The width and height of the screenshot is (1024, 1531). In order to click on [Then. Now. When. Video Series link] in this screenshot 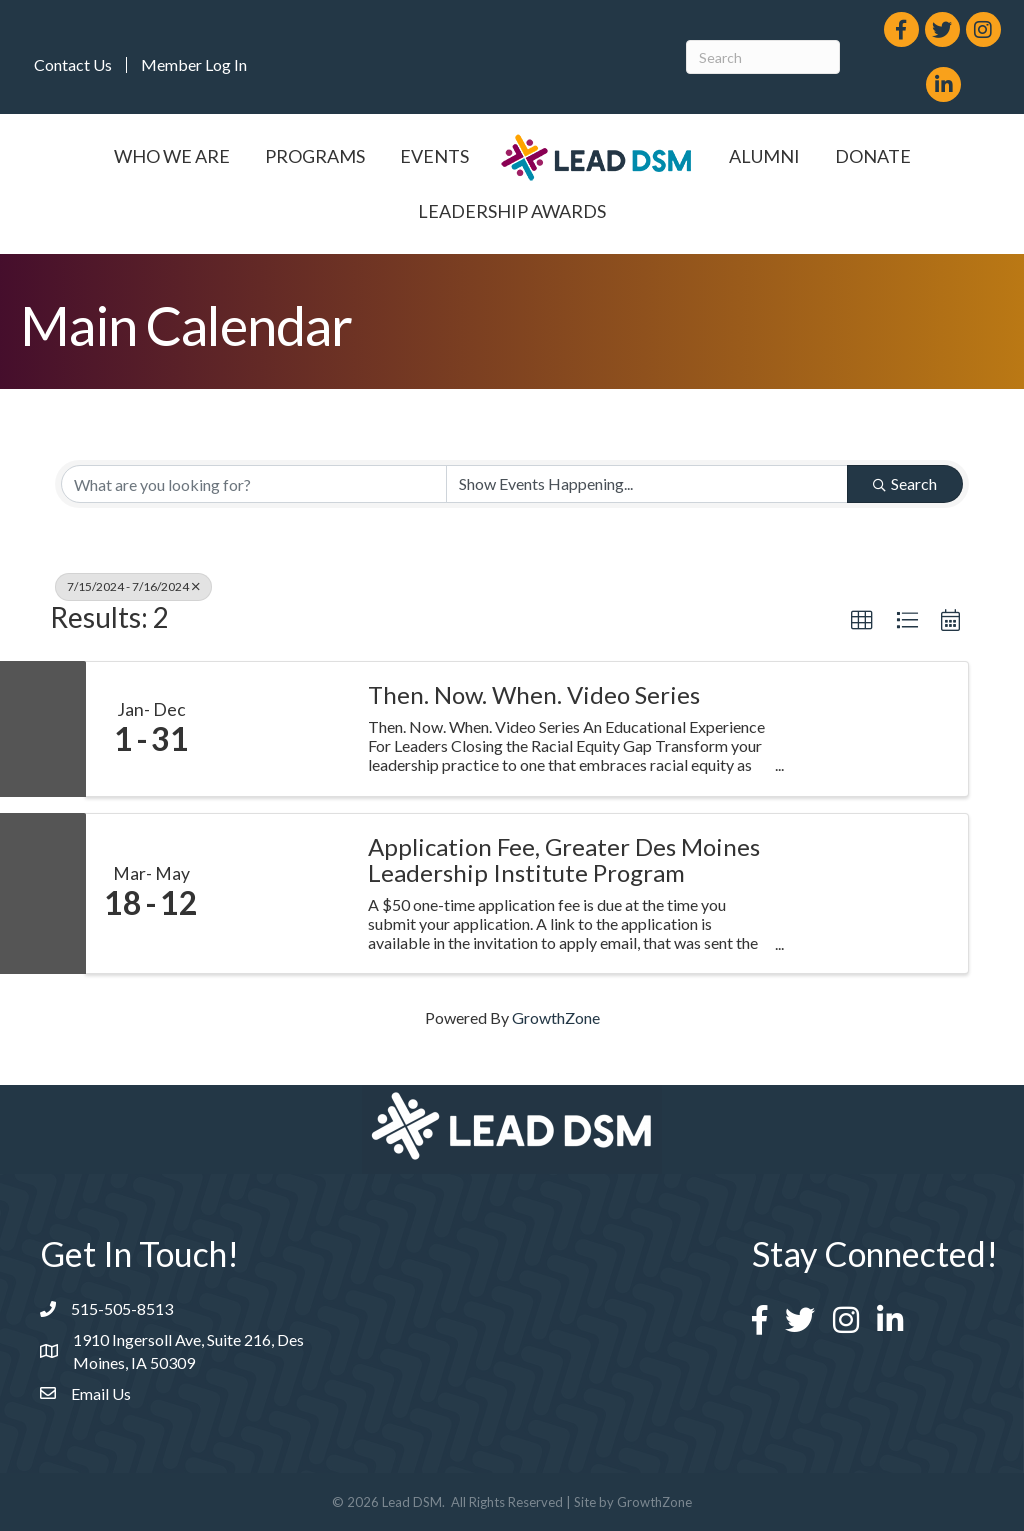, I will do `click(282, 729)`.